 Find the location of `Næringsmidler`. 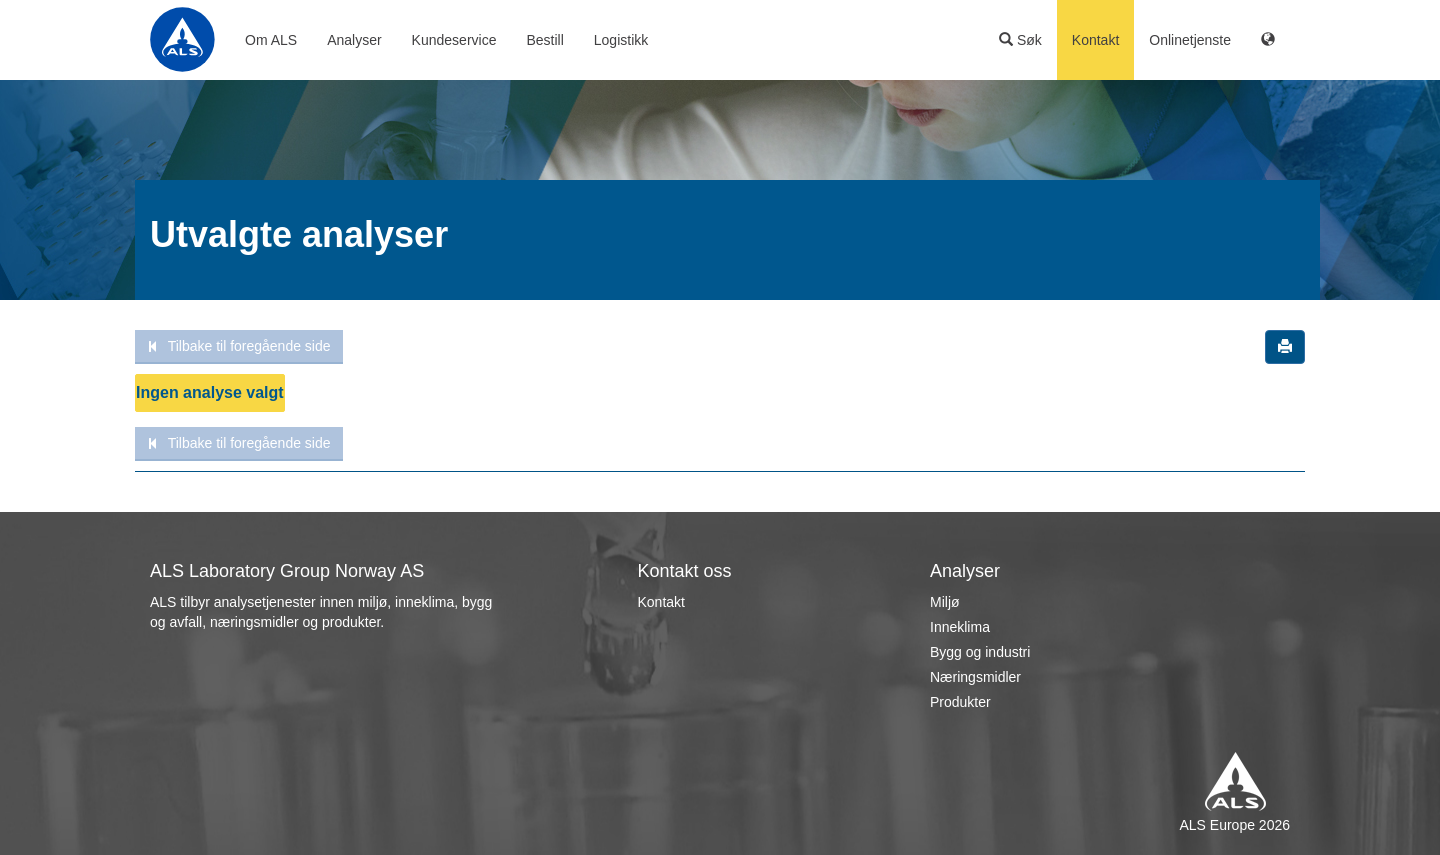

Næringsmidler is located at coordinates (975, 677).